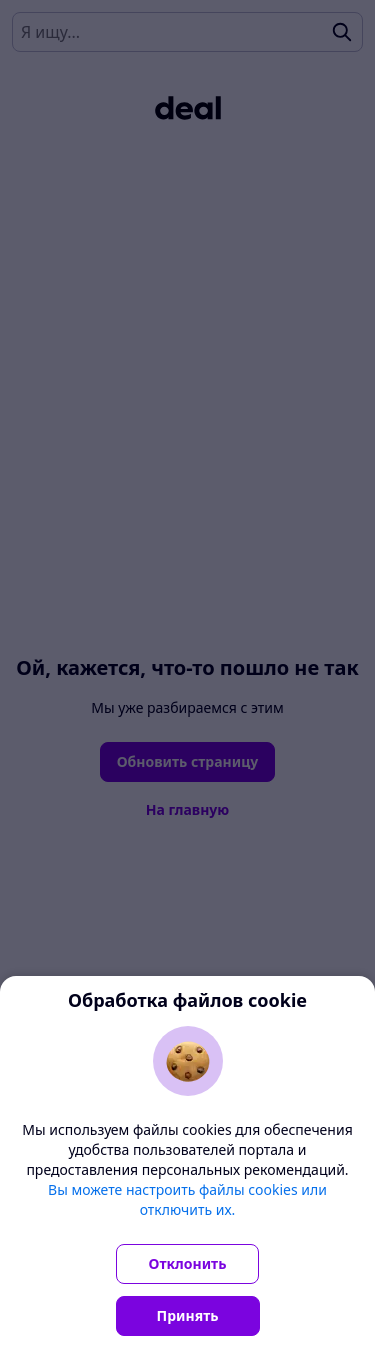  Describe the element at coordinates (188, 1315) in the screenshot. I see `Принять` at that location.